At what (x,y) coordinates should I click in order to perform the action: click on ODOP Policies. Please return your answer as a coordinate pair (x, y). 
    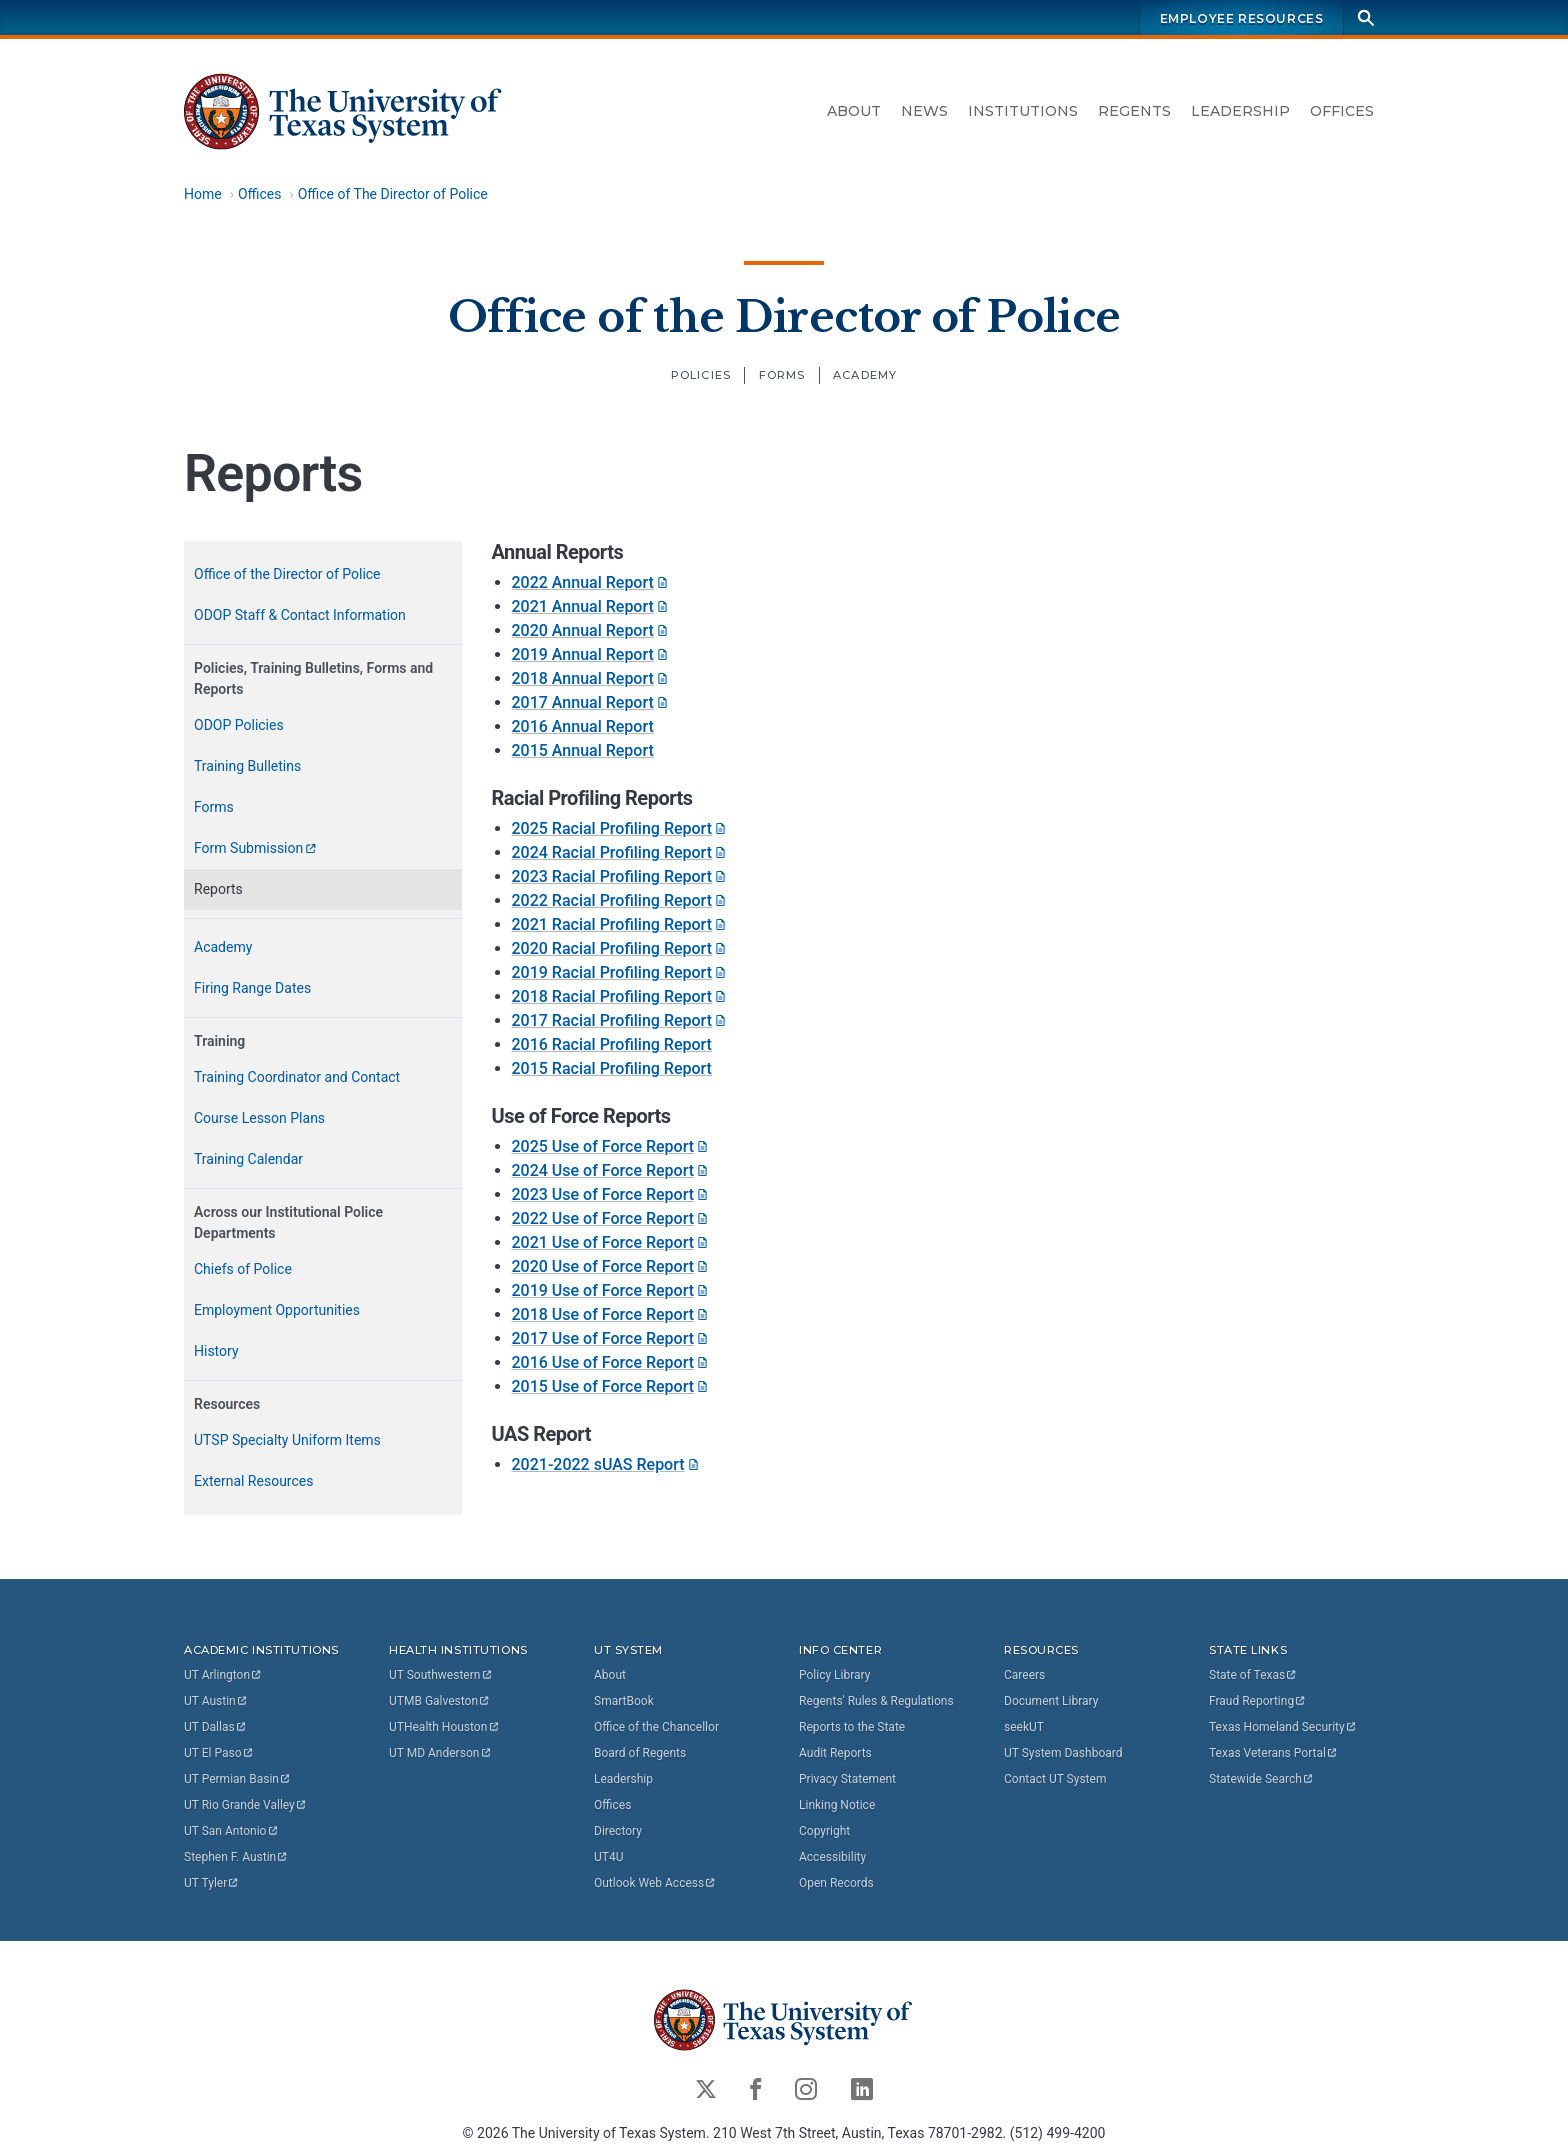
    Looking at the image, I should click on (239, 725).